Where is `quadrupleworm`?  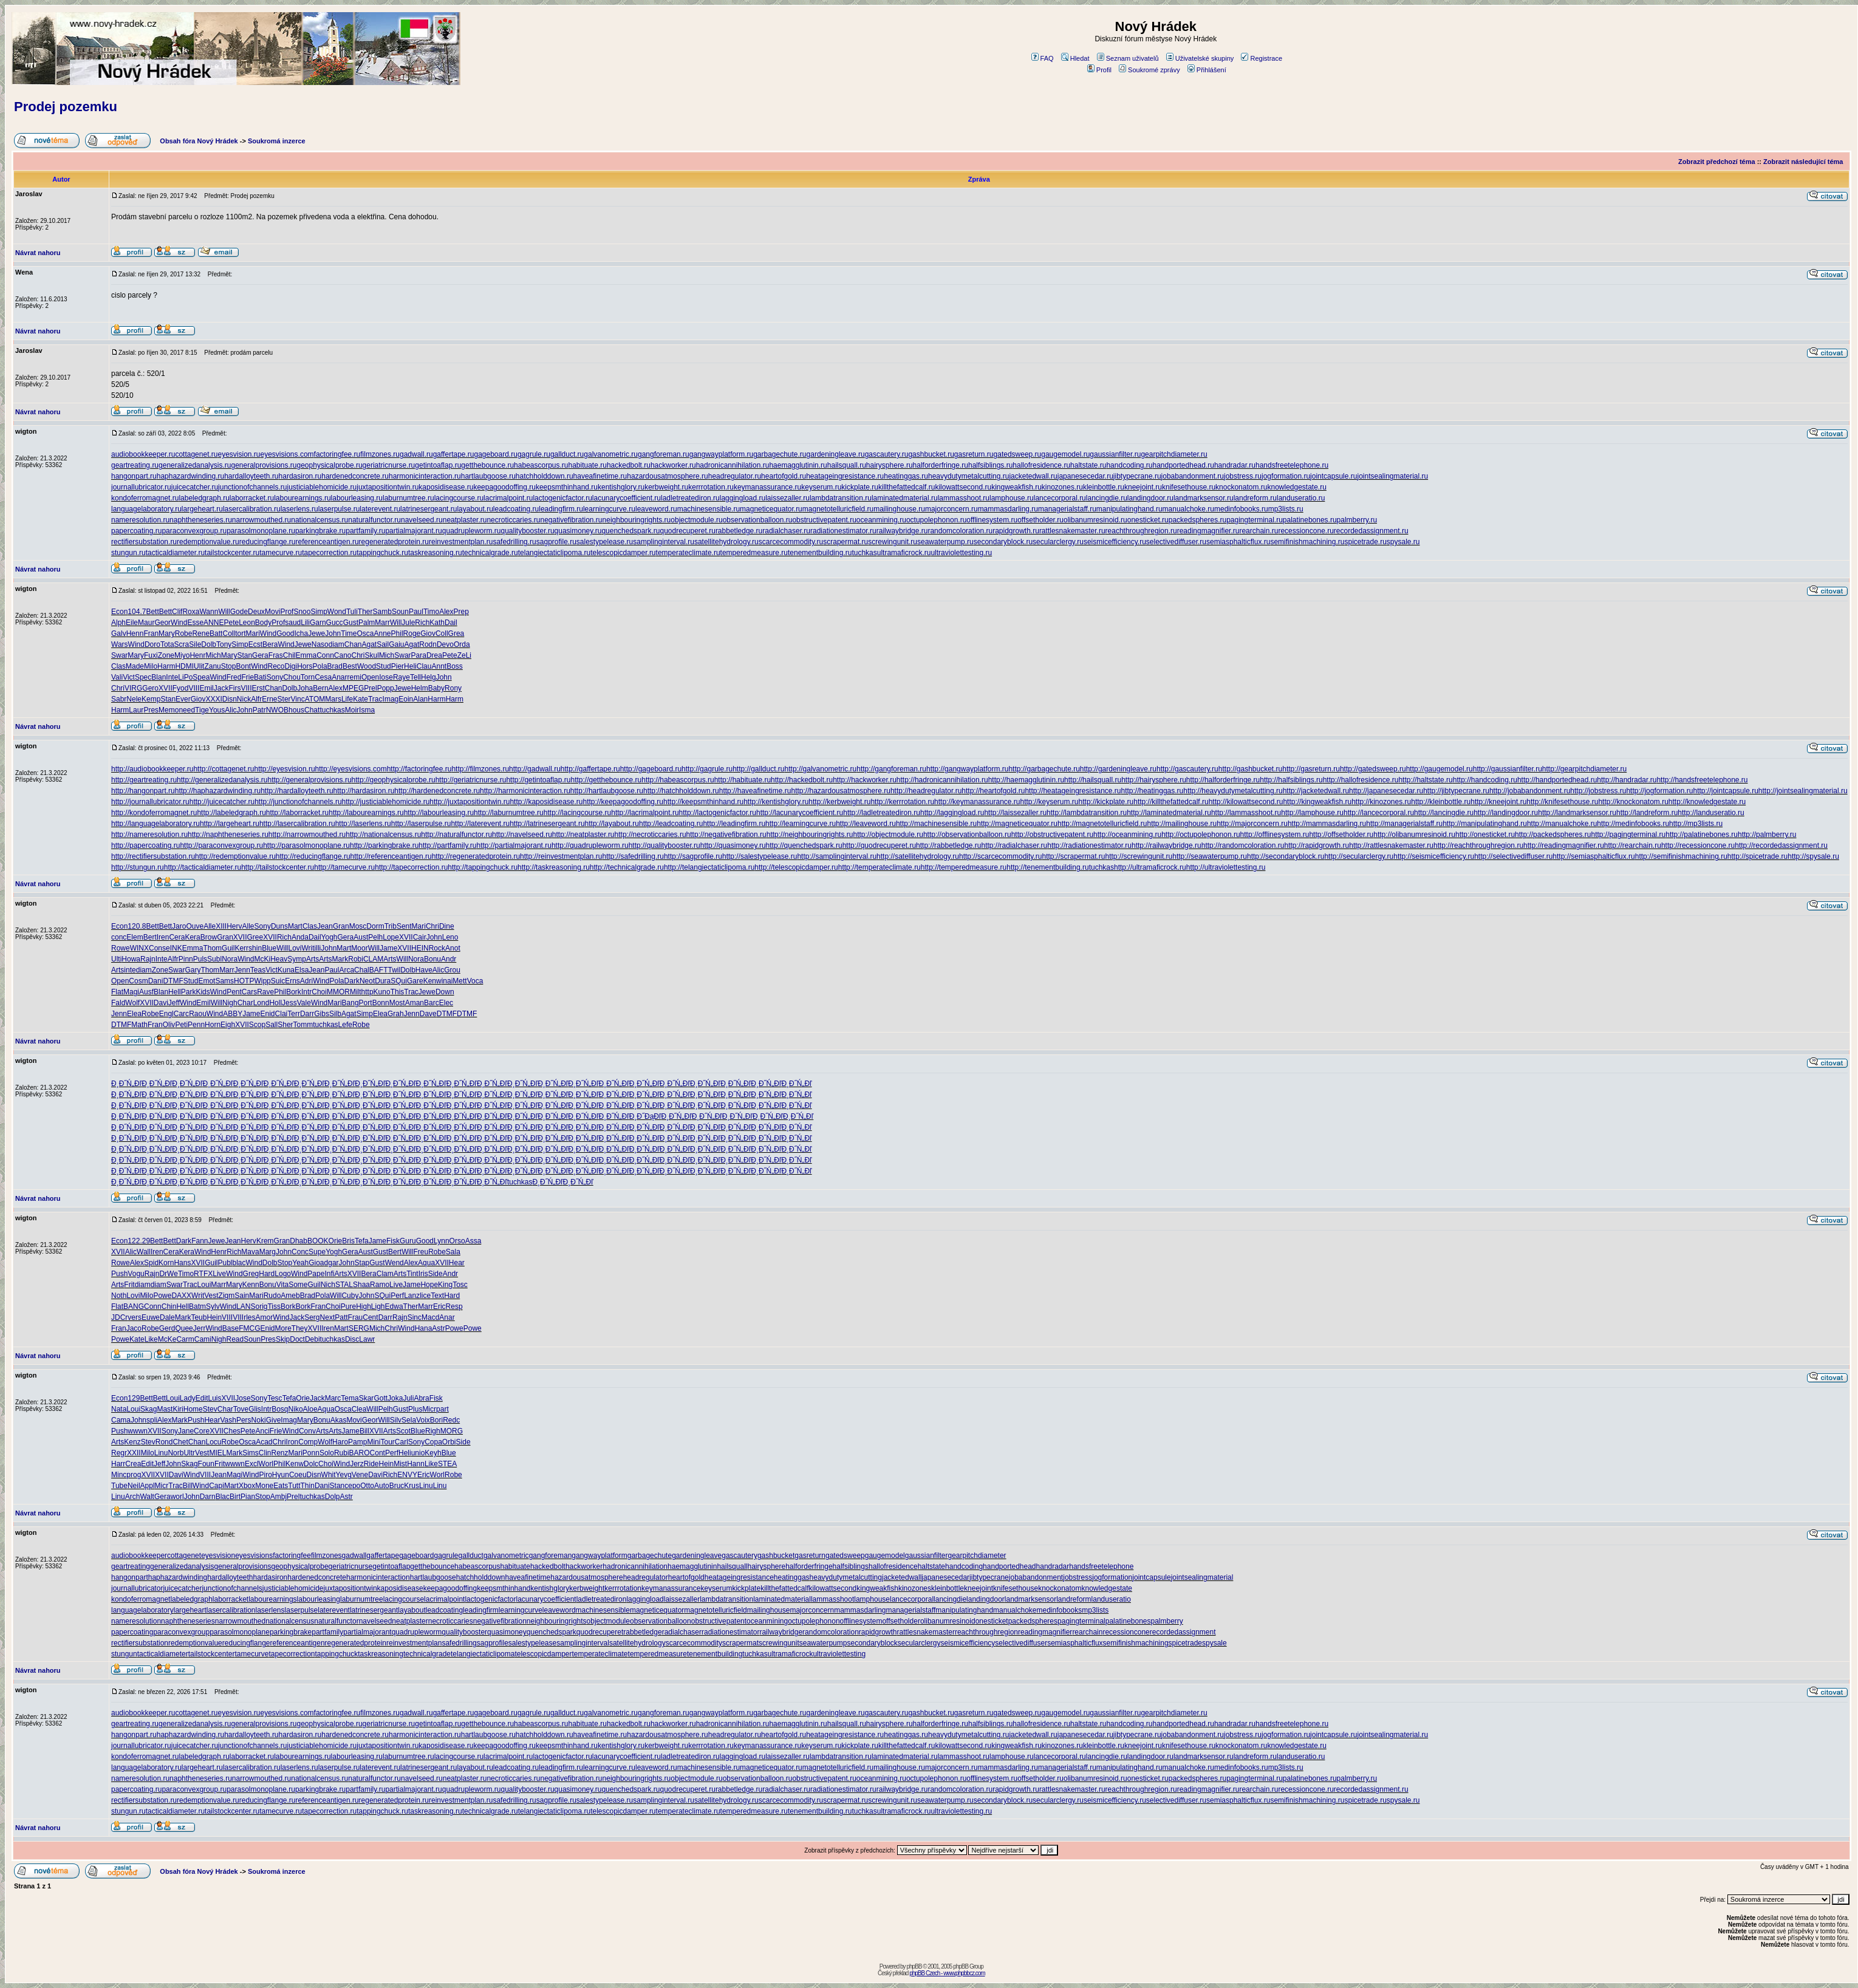 quadrupleworm is located at coordinates (417, 1632).